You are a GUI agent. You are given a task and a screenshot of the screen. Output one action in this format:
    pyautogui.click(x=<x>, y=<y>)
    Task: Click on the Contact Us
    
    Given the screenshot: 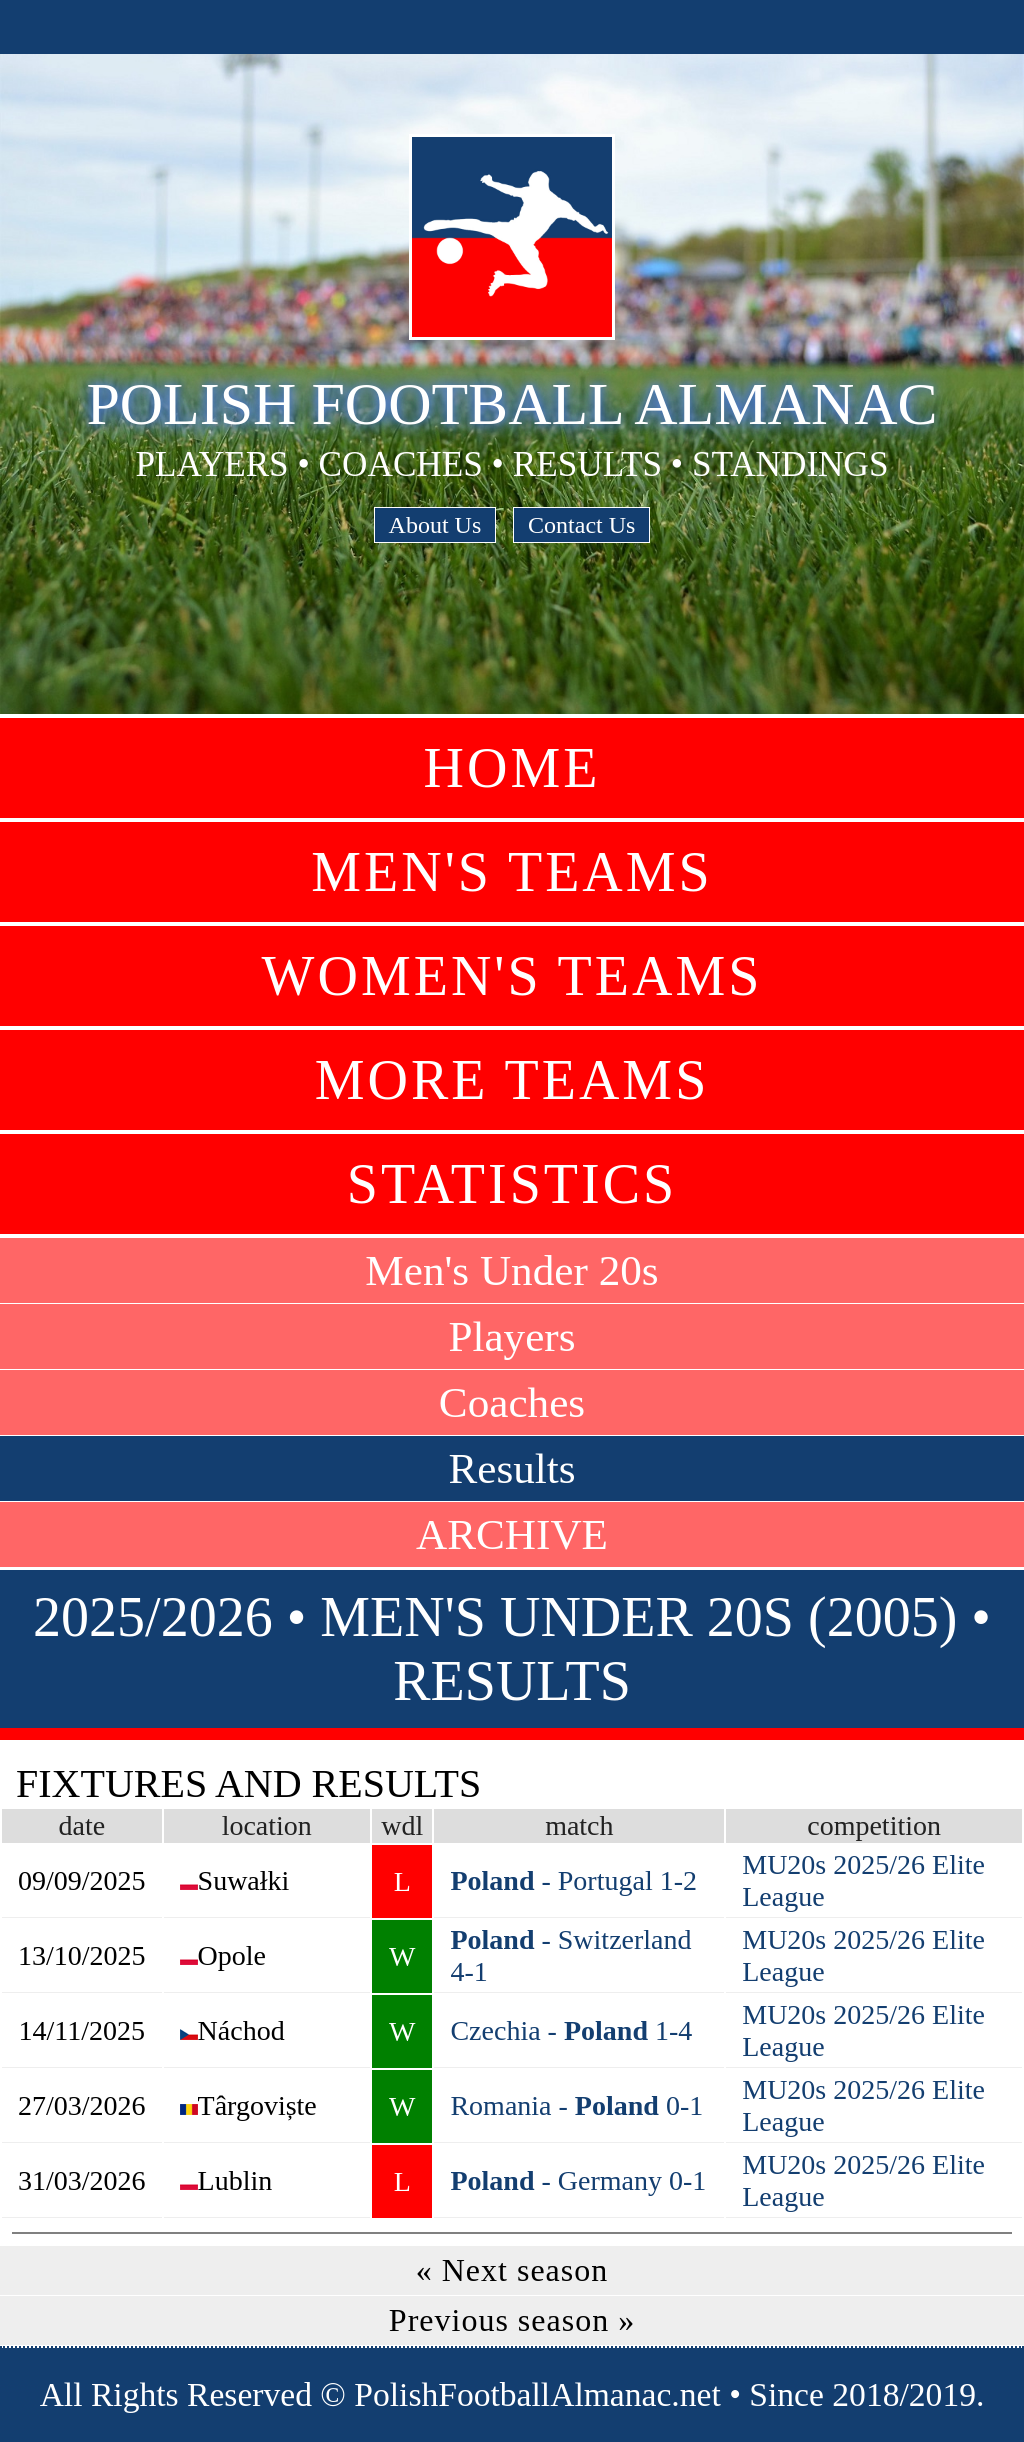 What is the action you would take?
    pyautogui.click(x=581, y=525)
    